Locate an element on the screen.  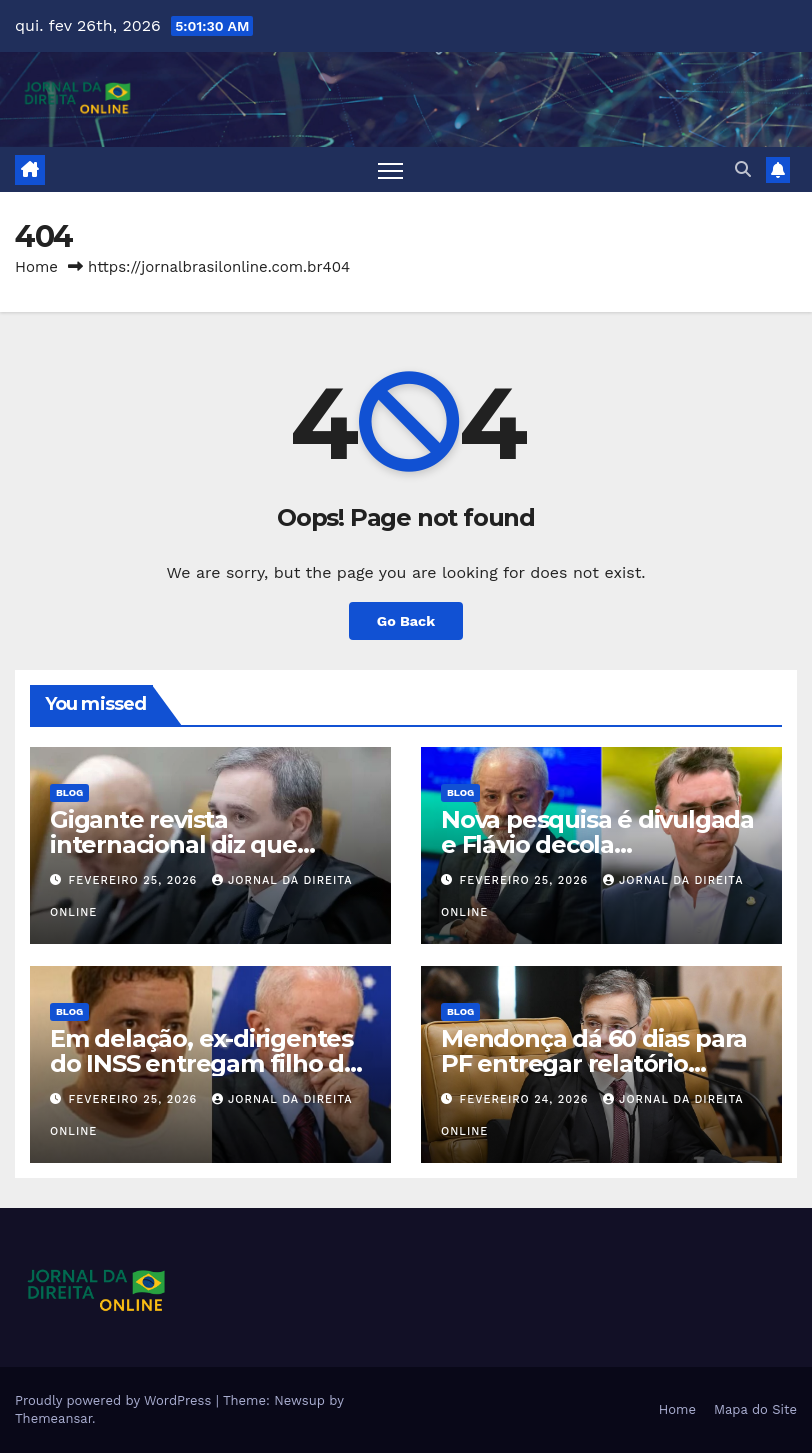
Mapa do Site is located at coordinates (755, 1409).